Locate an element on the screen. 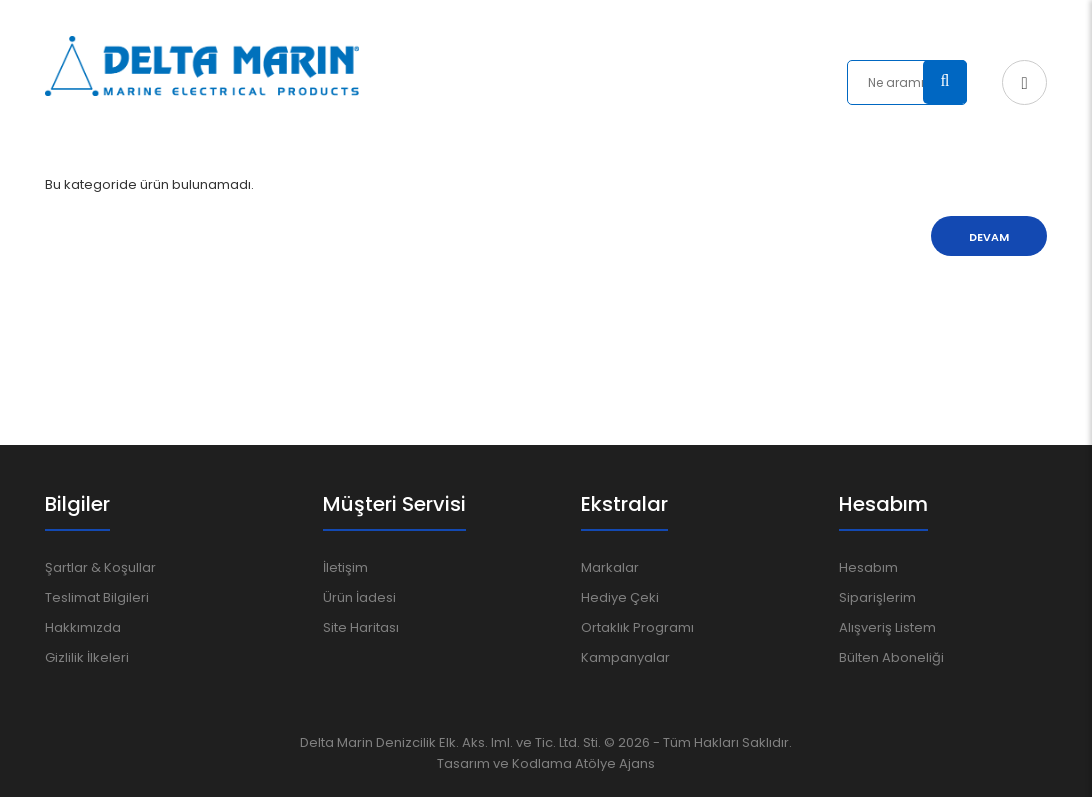 Image resolution: width=1092 pixels, height=797 pixels. Gizlilik İlkeleri is located at coordinates (87, 657).